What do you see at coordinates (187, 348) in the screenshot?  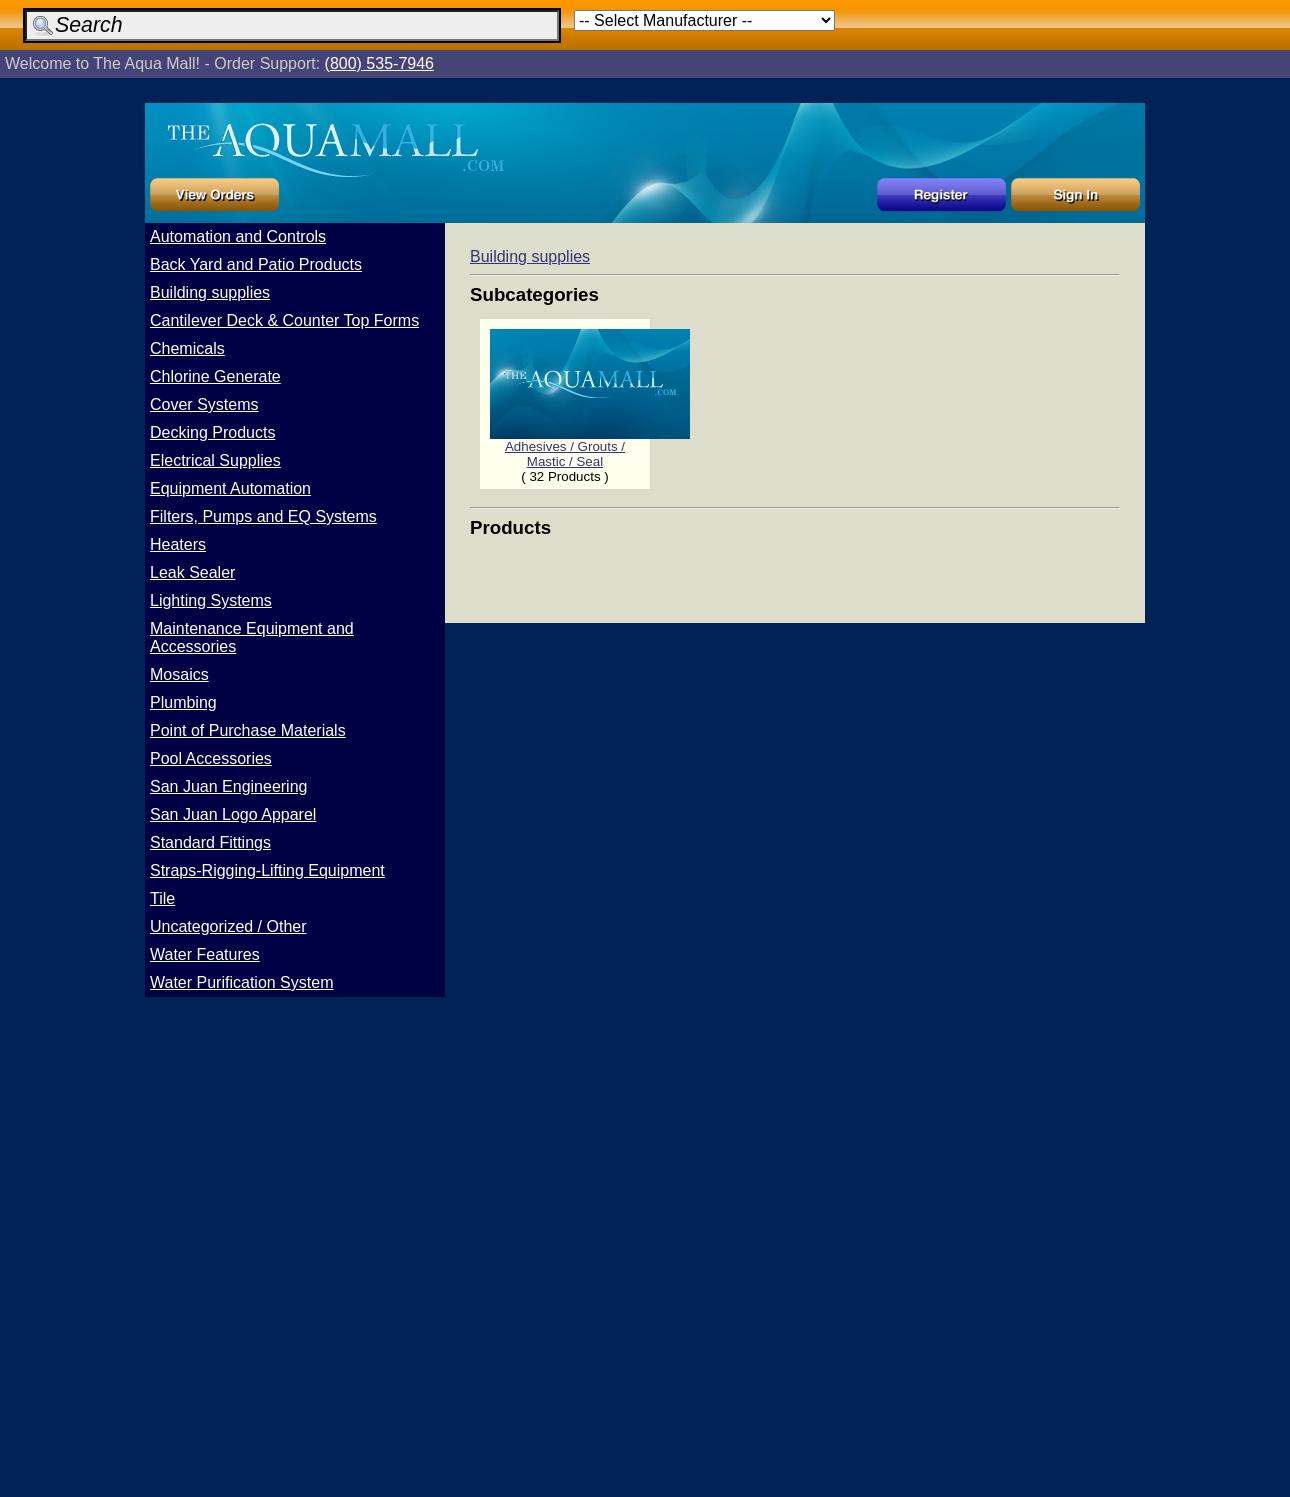 I see `Chemicals` at bounding box center [187, 348].